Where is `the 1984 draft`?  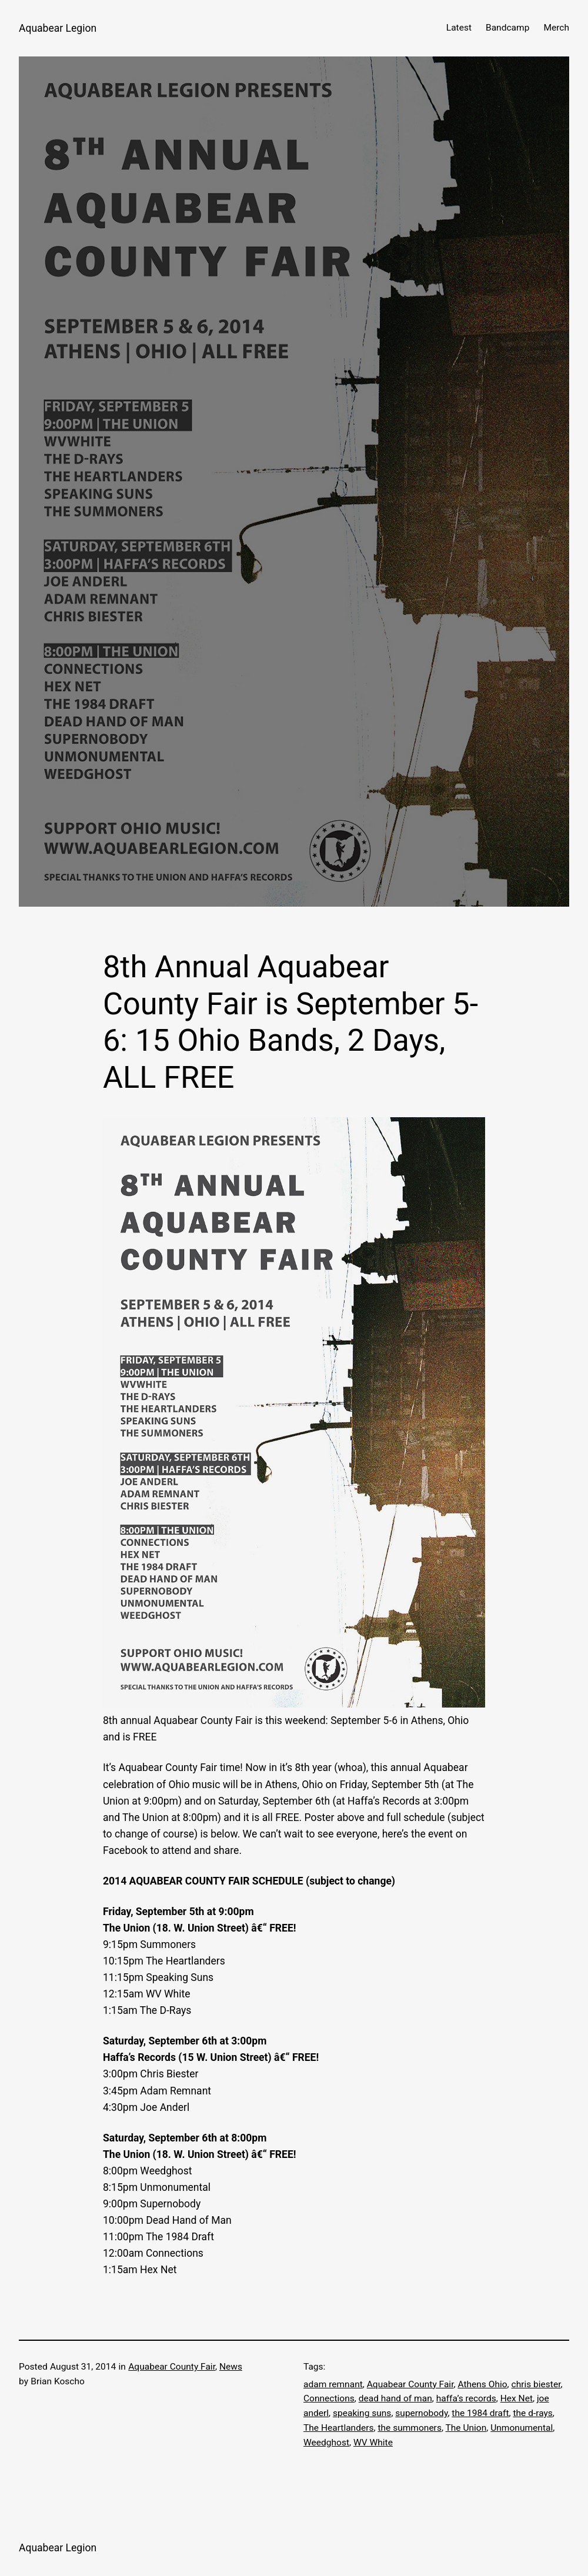
the 1984 draft is located at coordinates (480, 2413).